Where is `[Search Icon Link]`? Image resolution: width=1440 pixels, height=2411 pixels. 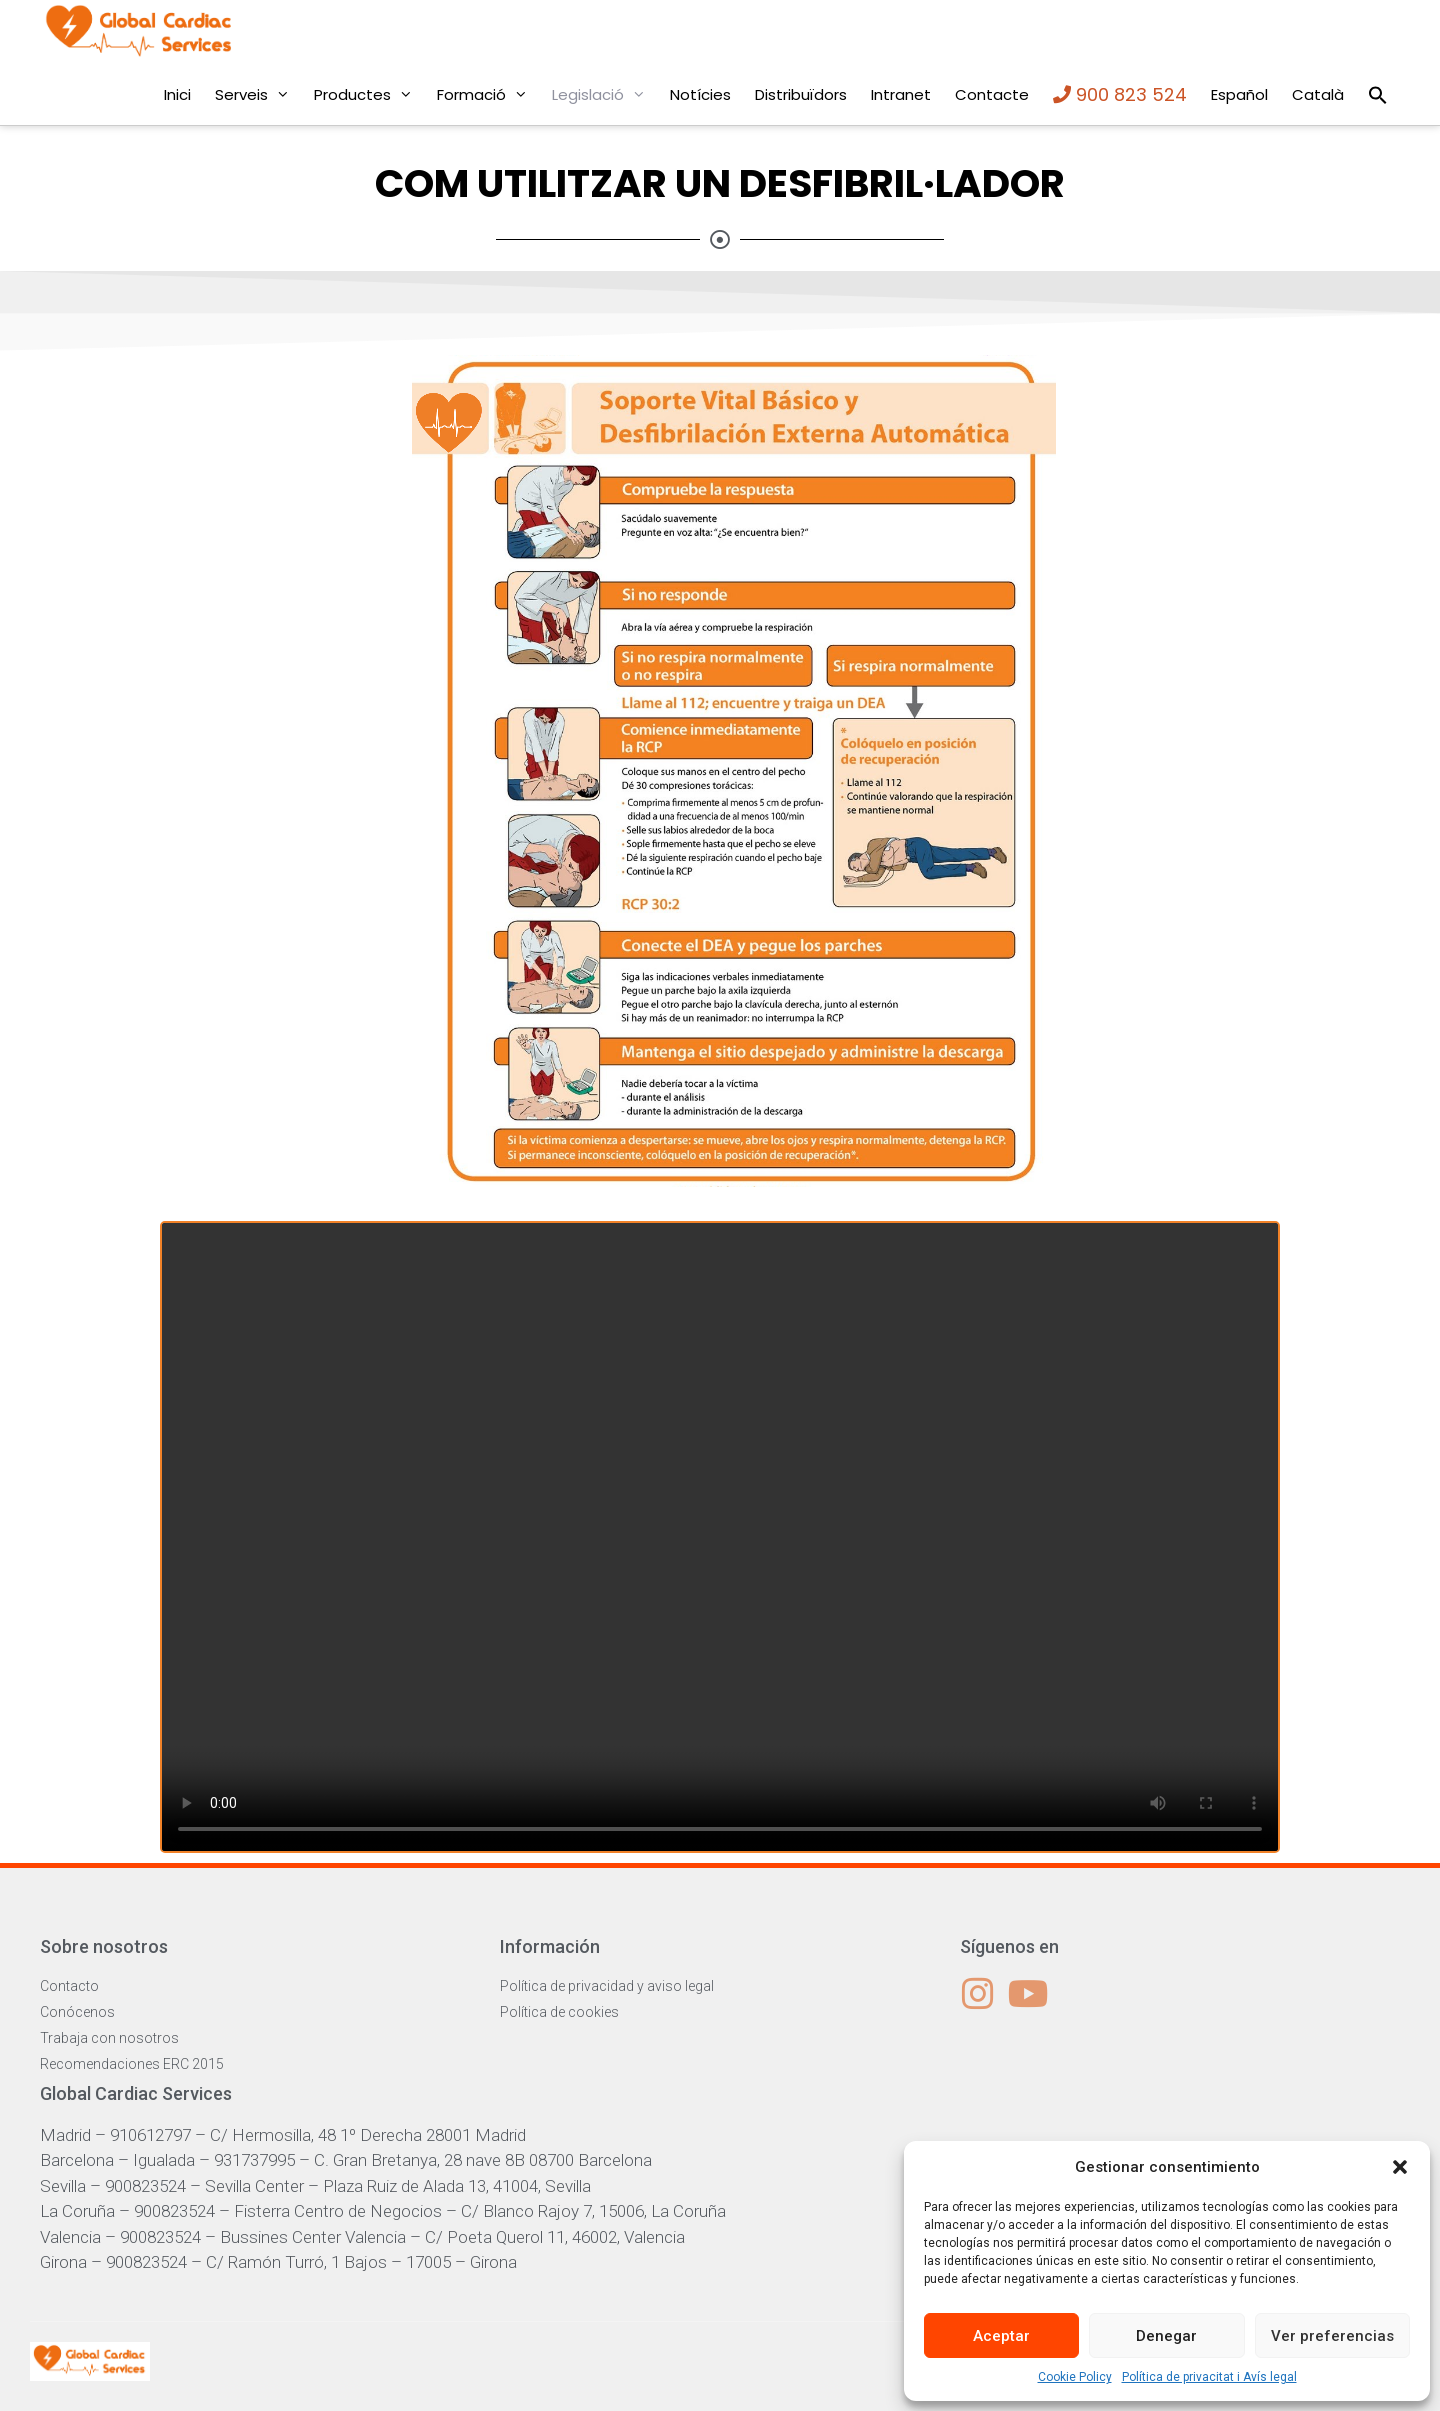 [Search Icon Link] is located at coordinates (1378, 95).